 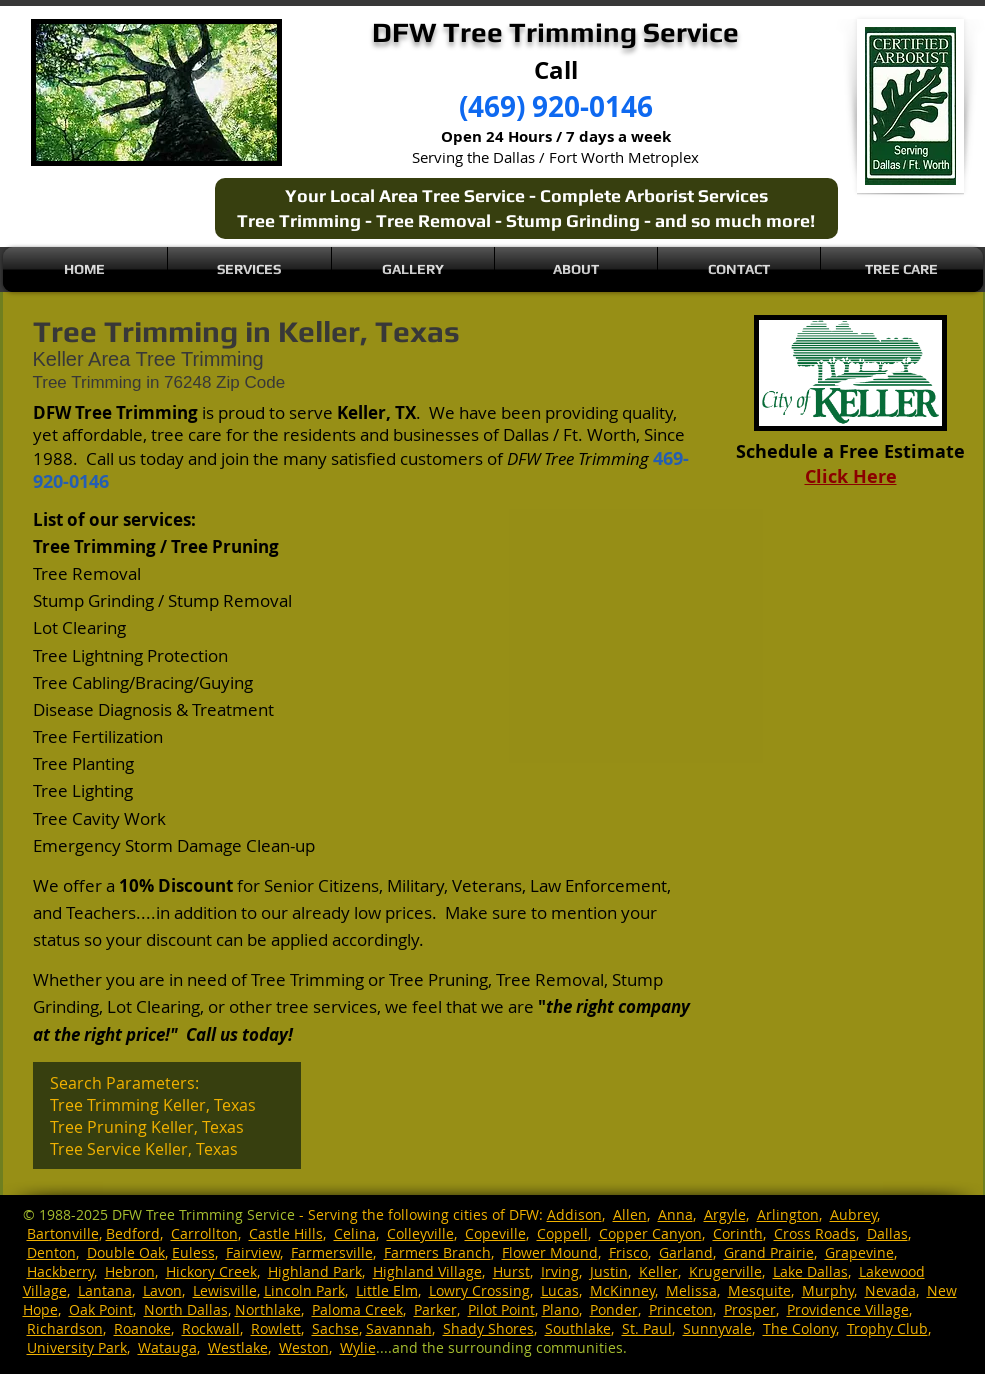 I want to click on Addison, so click(x=574, y=1214).